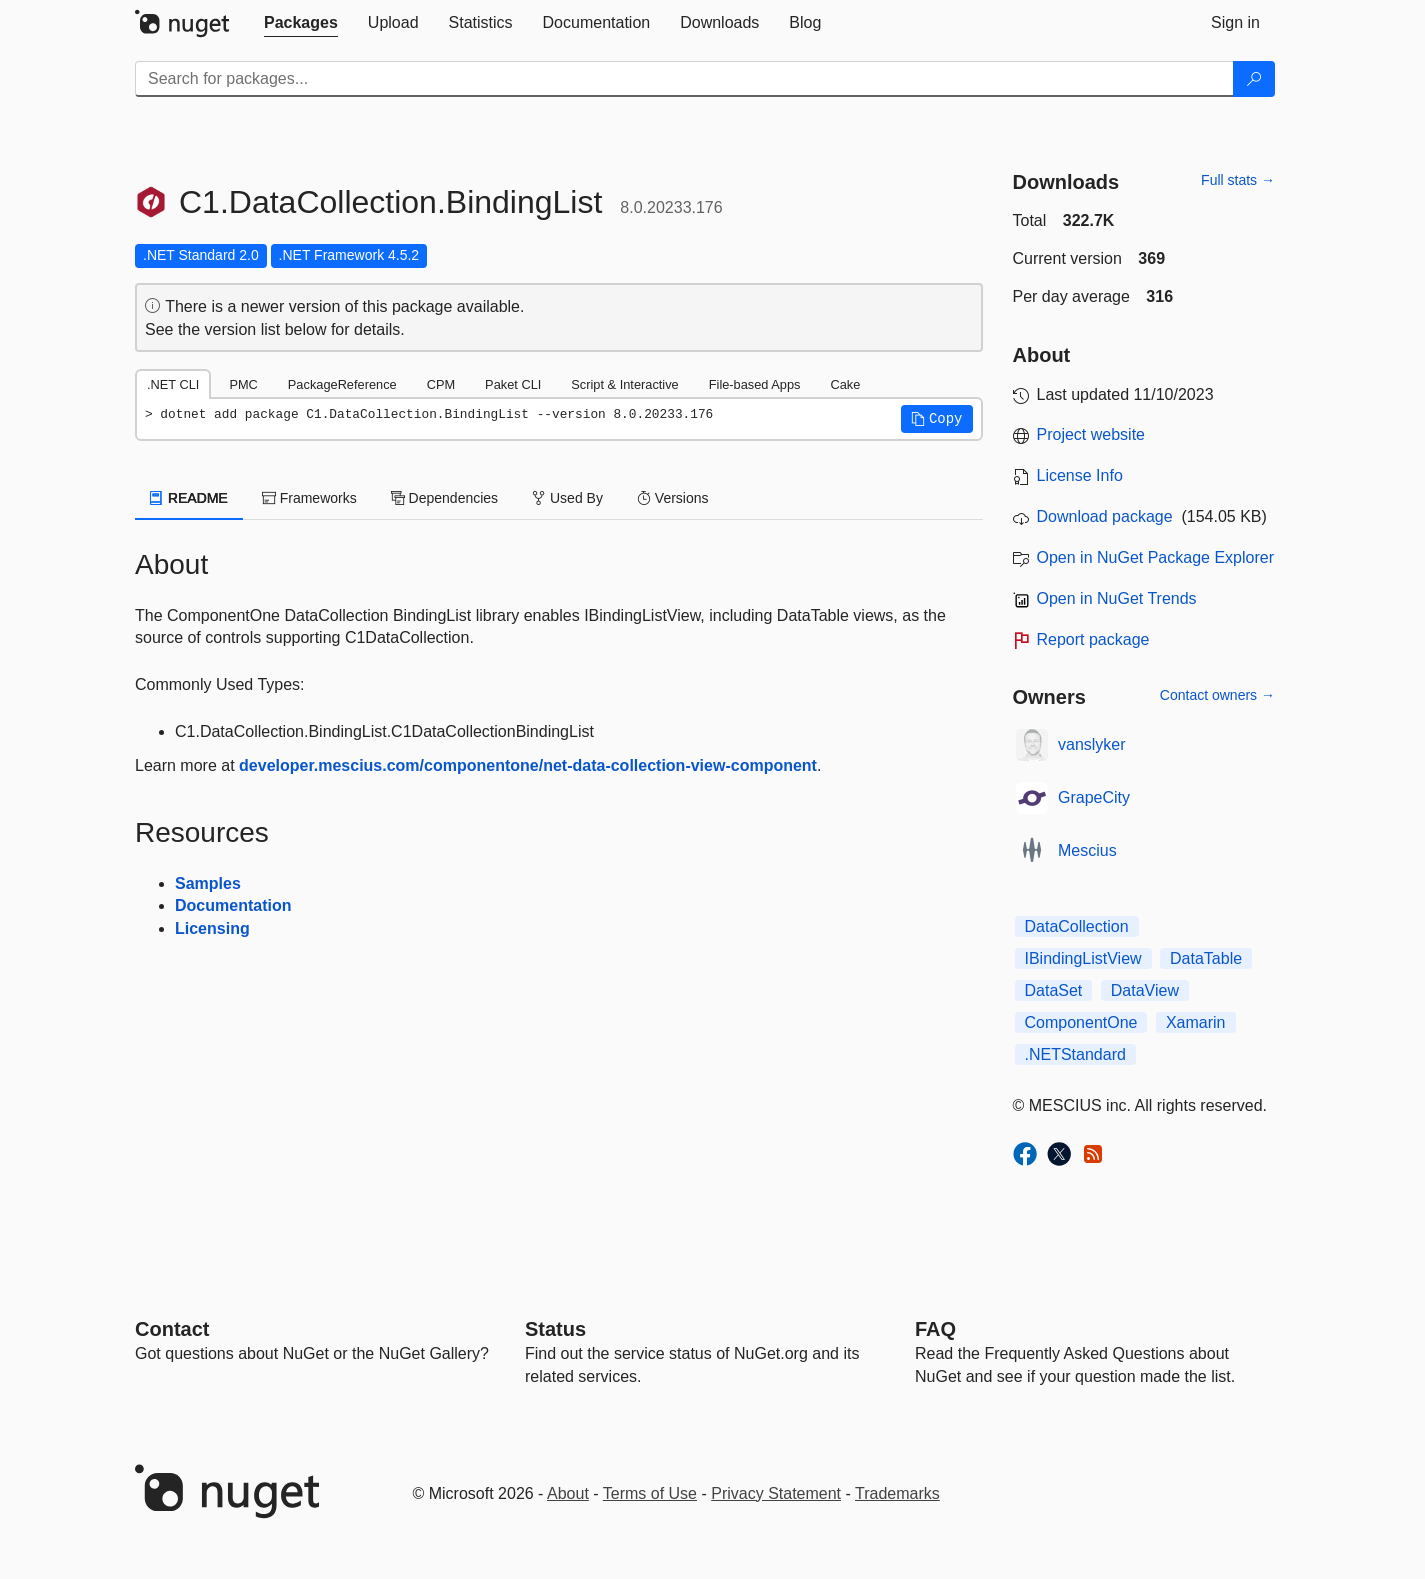 The image size is (1425, 1579). I want to click on DataCollection, so click(1077, 926).